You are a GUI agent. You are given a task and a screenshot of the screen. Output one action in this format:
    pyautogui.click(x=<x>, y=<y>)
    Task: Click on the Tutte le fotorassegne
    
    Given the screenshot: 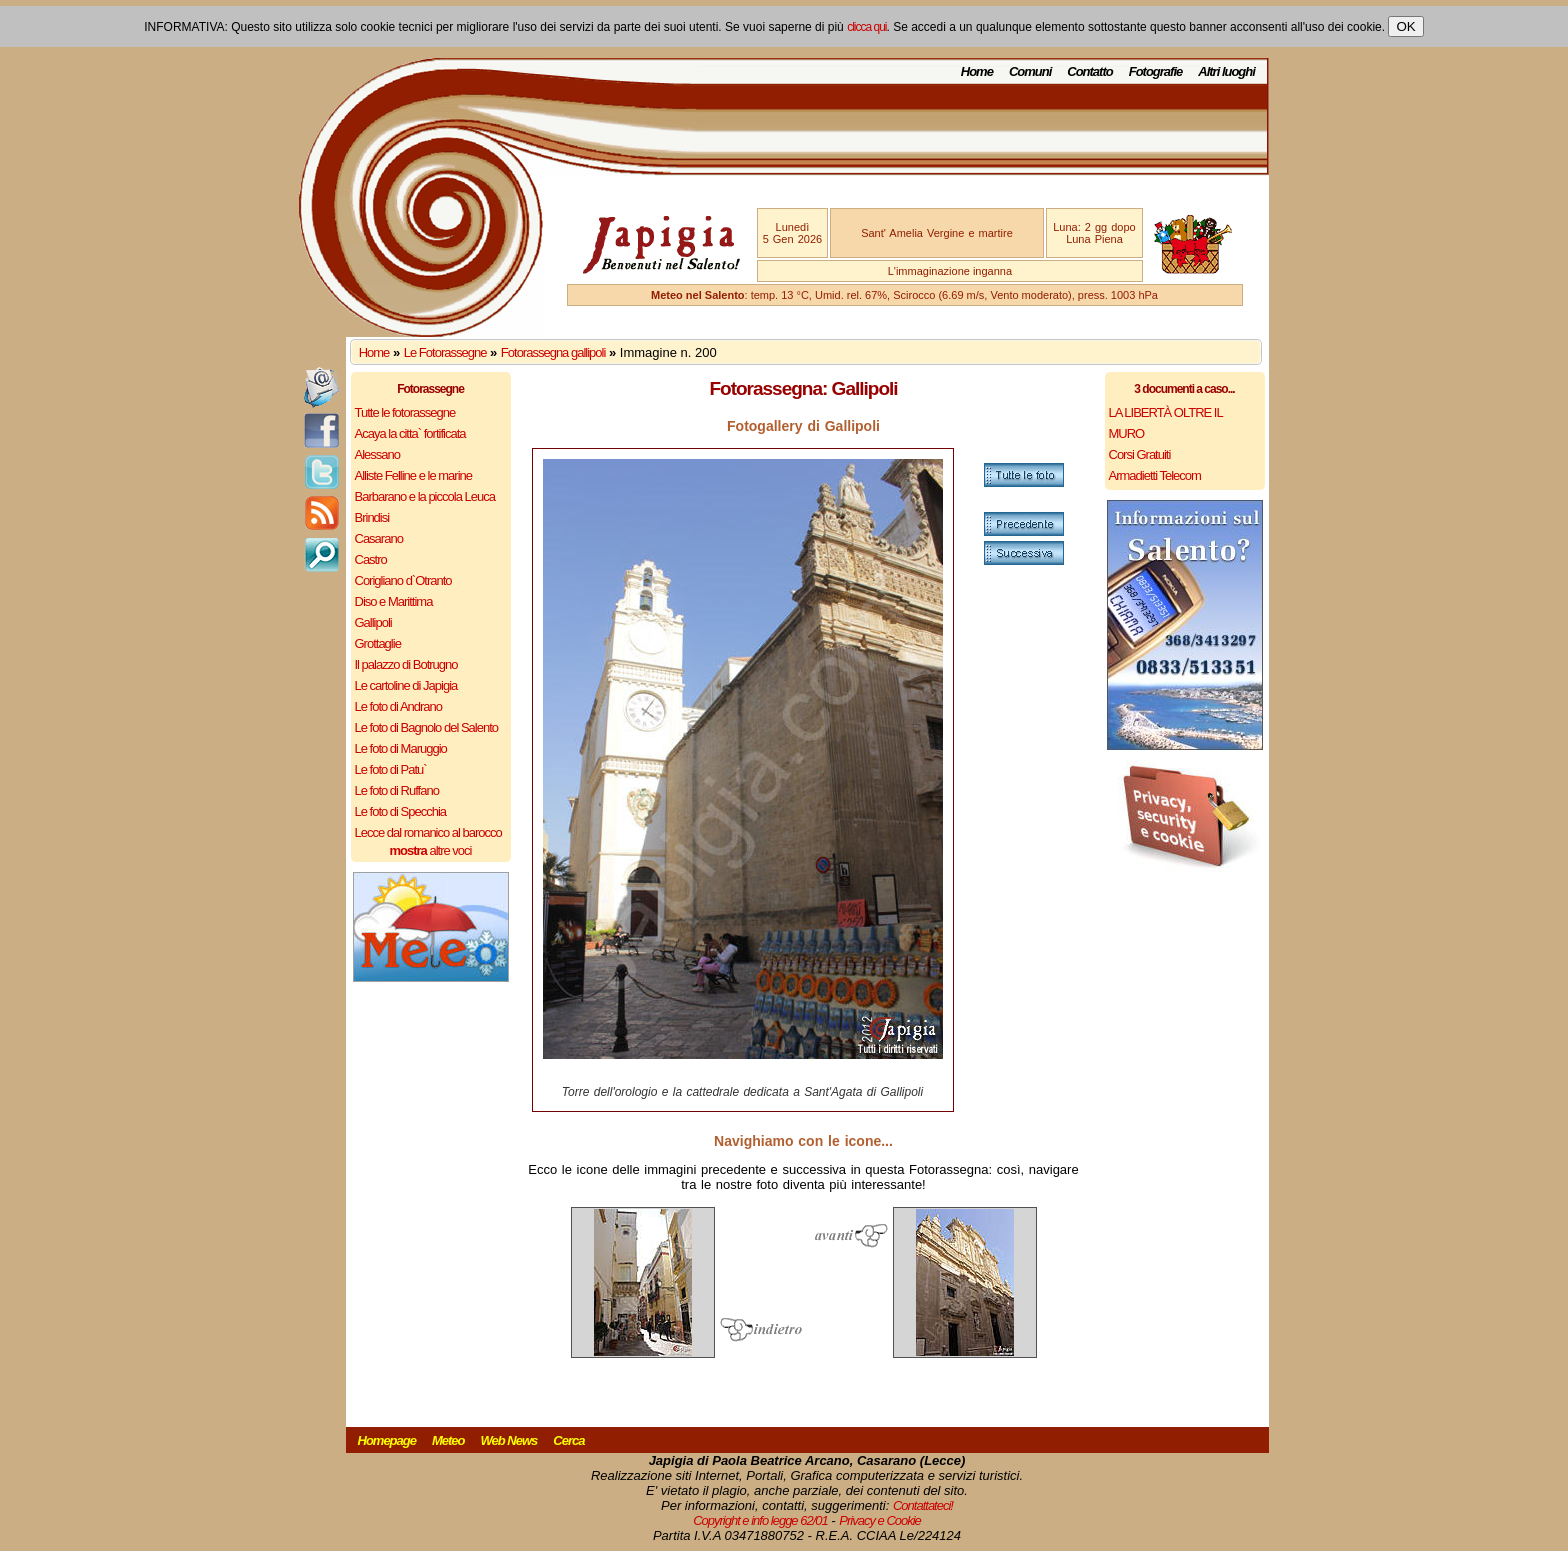 What is the action you would take?
    pyautogui.click(x=405, y=412)
    